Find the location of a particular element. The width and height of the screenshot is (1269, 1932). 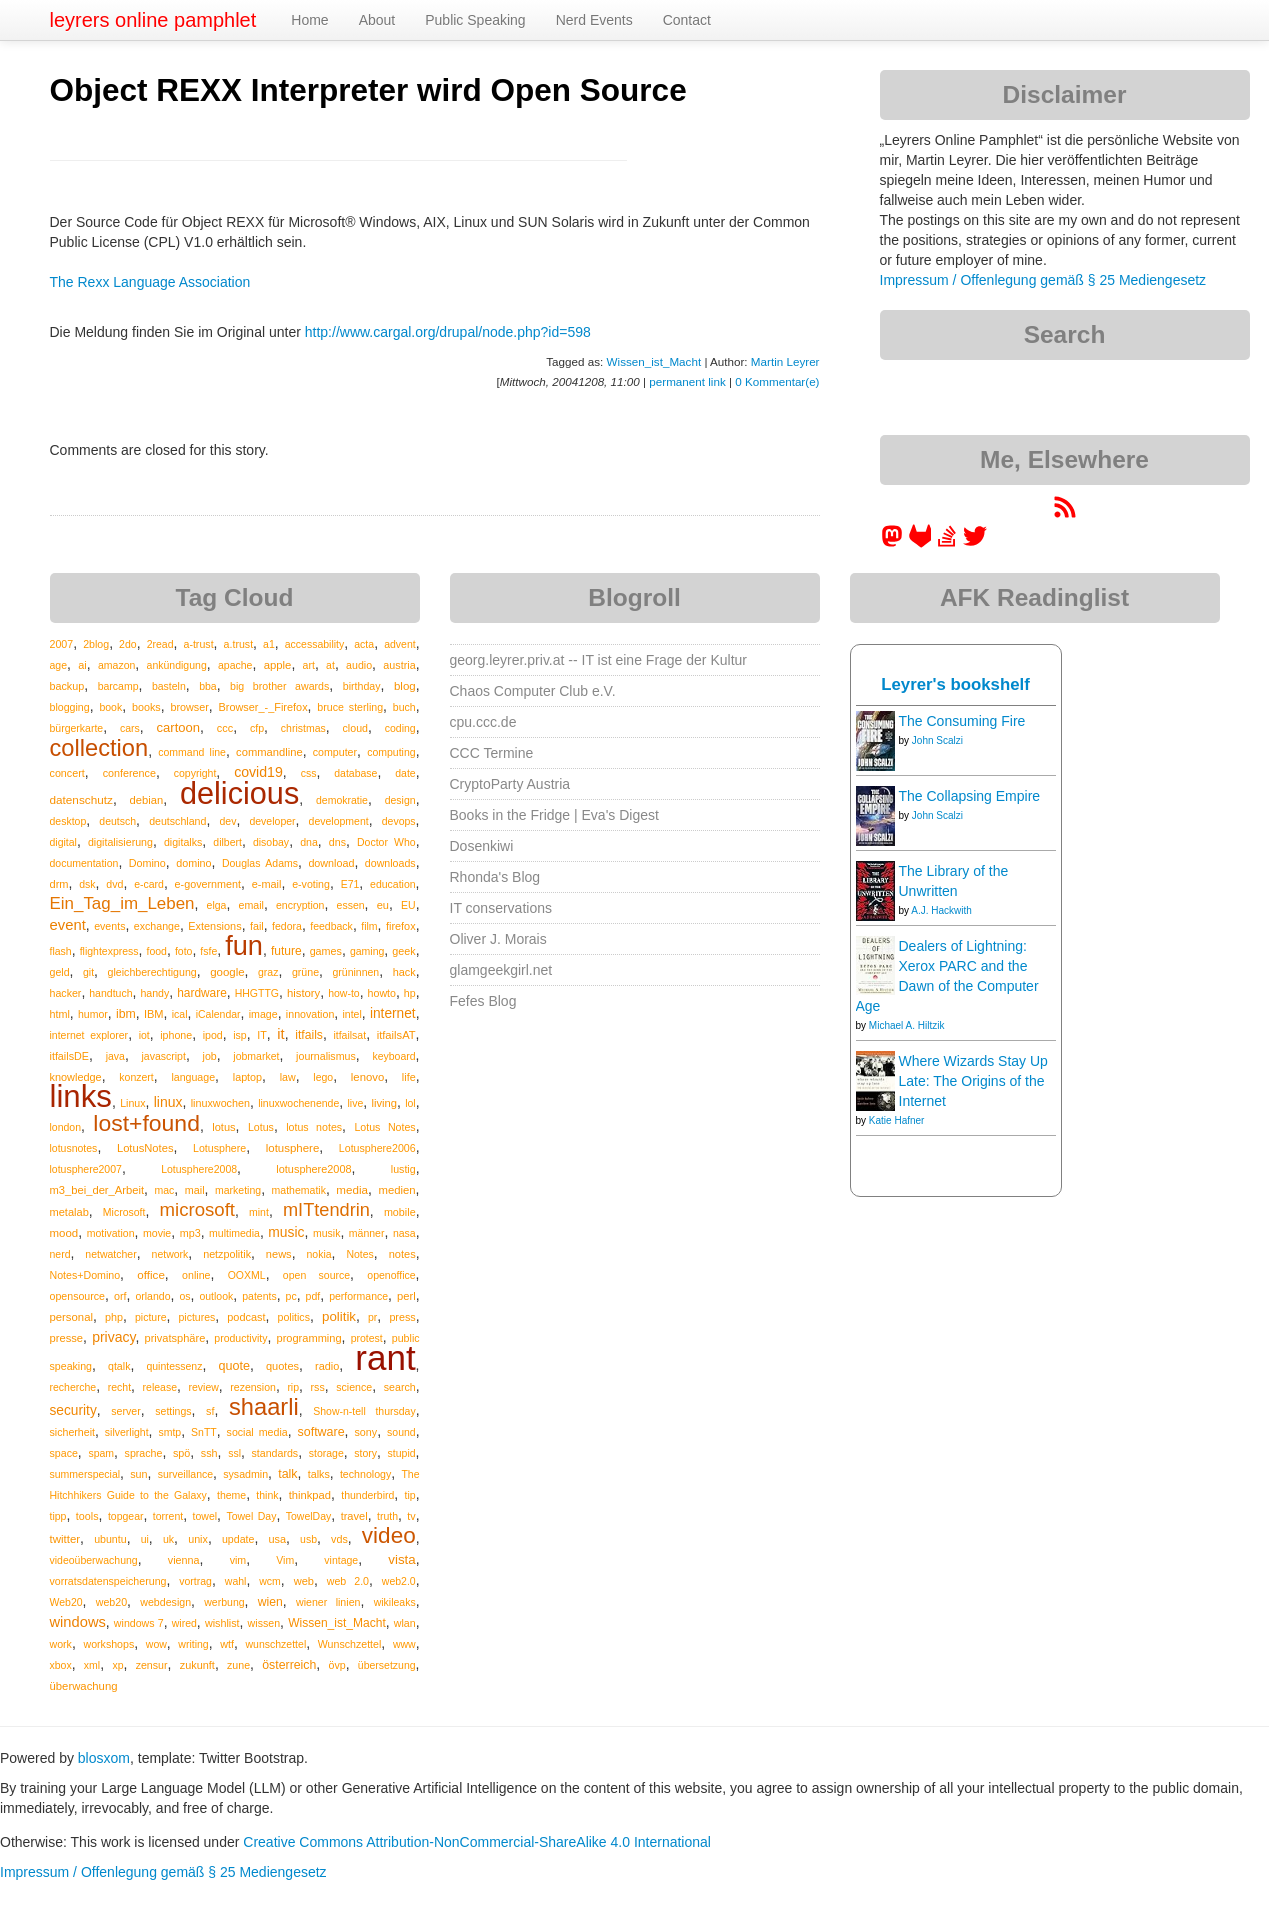

wiener linien is located at coordinates (328, 1602).